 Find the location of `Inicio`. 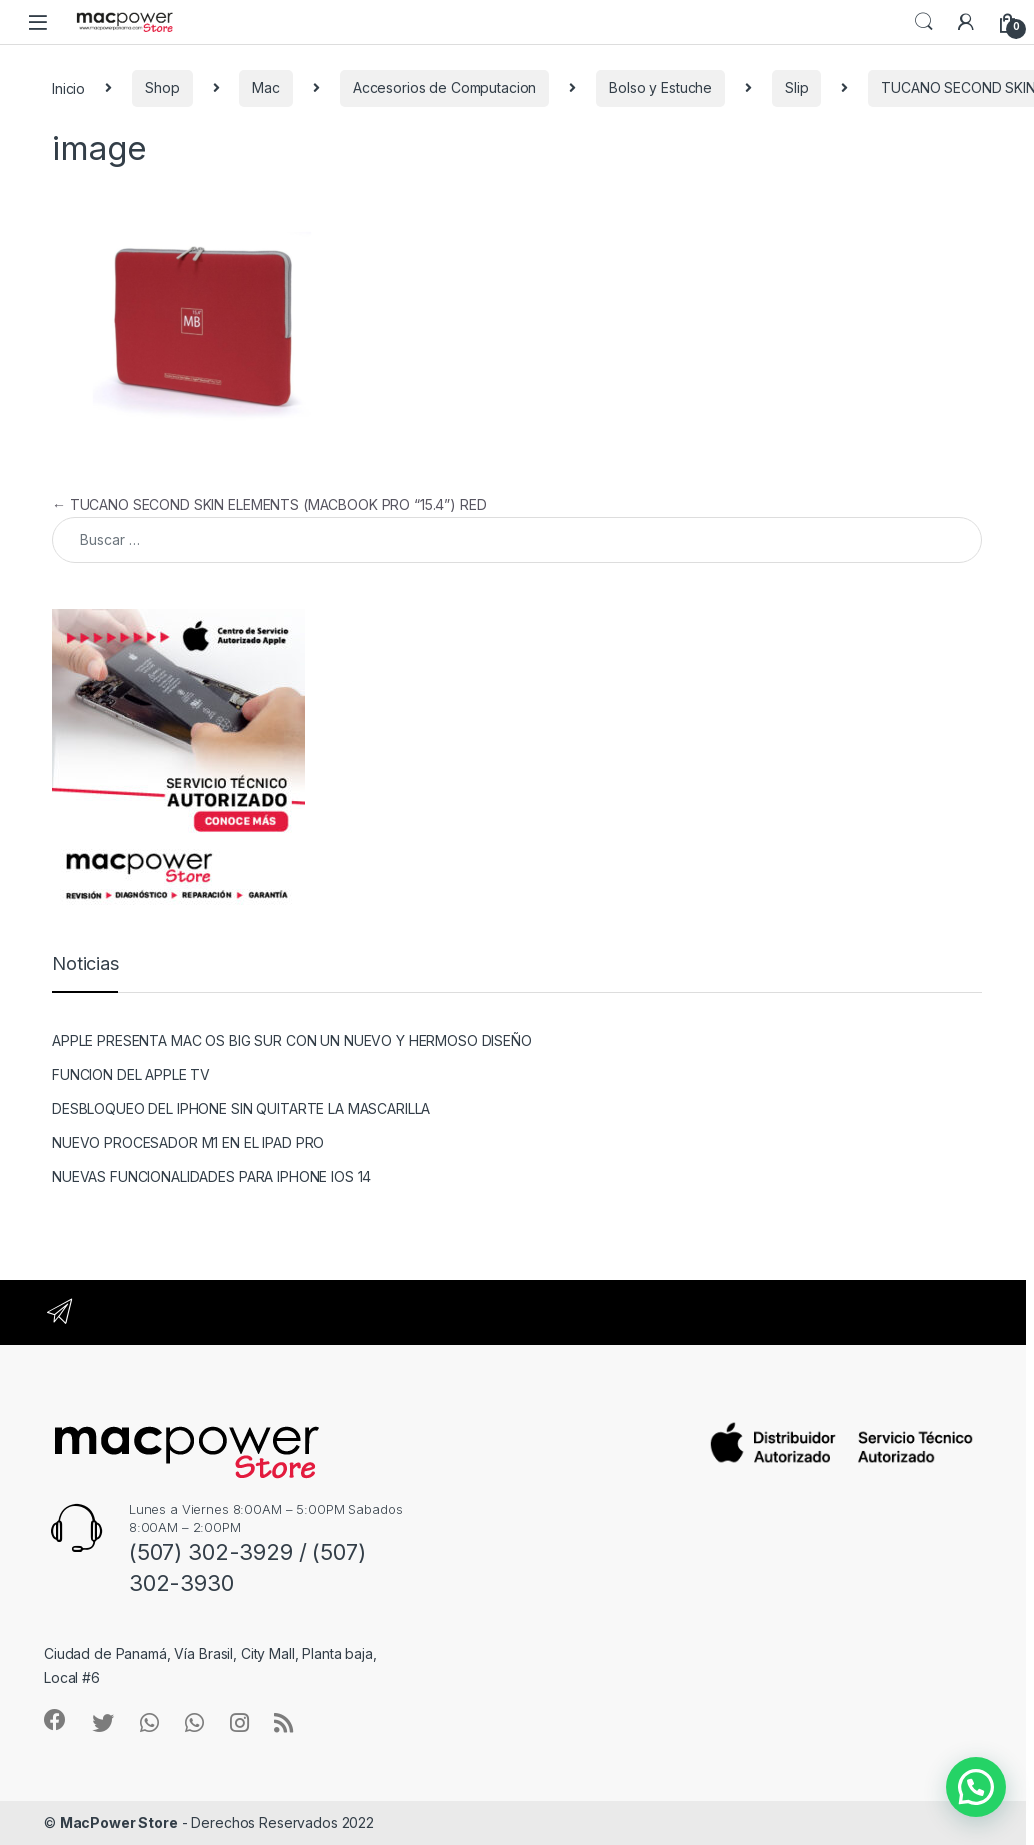

Inicio is located at coordinates (68, 87).